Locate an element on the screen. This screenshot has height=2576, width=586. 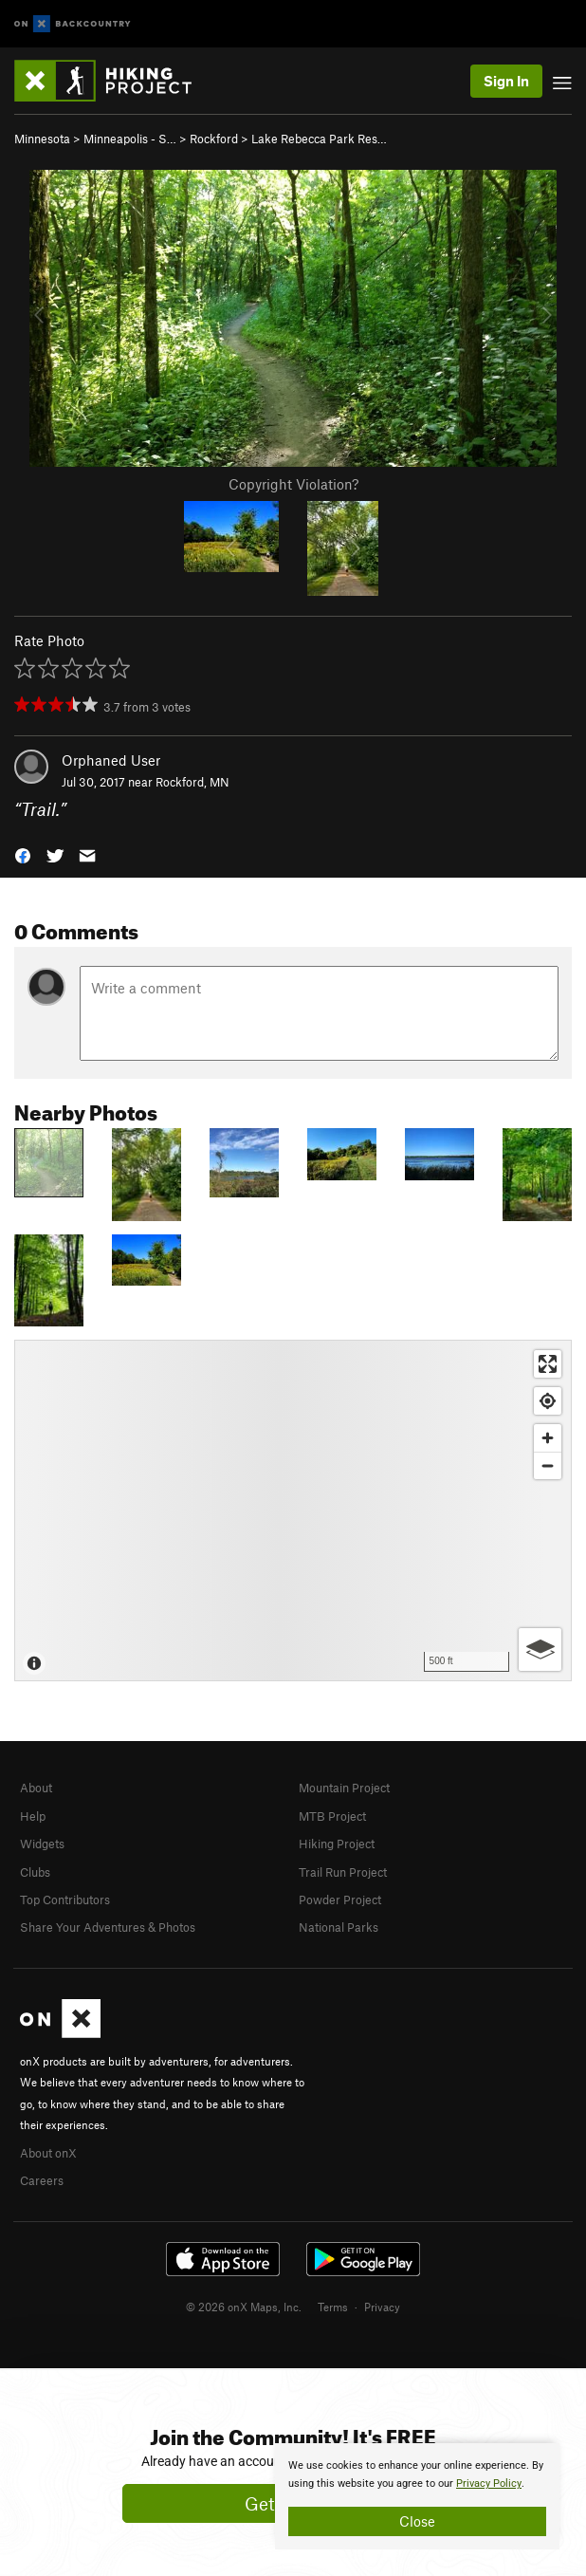
Rockford is located at coordinates (214, 138).